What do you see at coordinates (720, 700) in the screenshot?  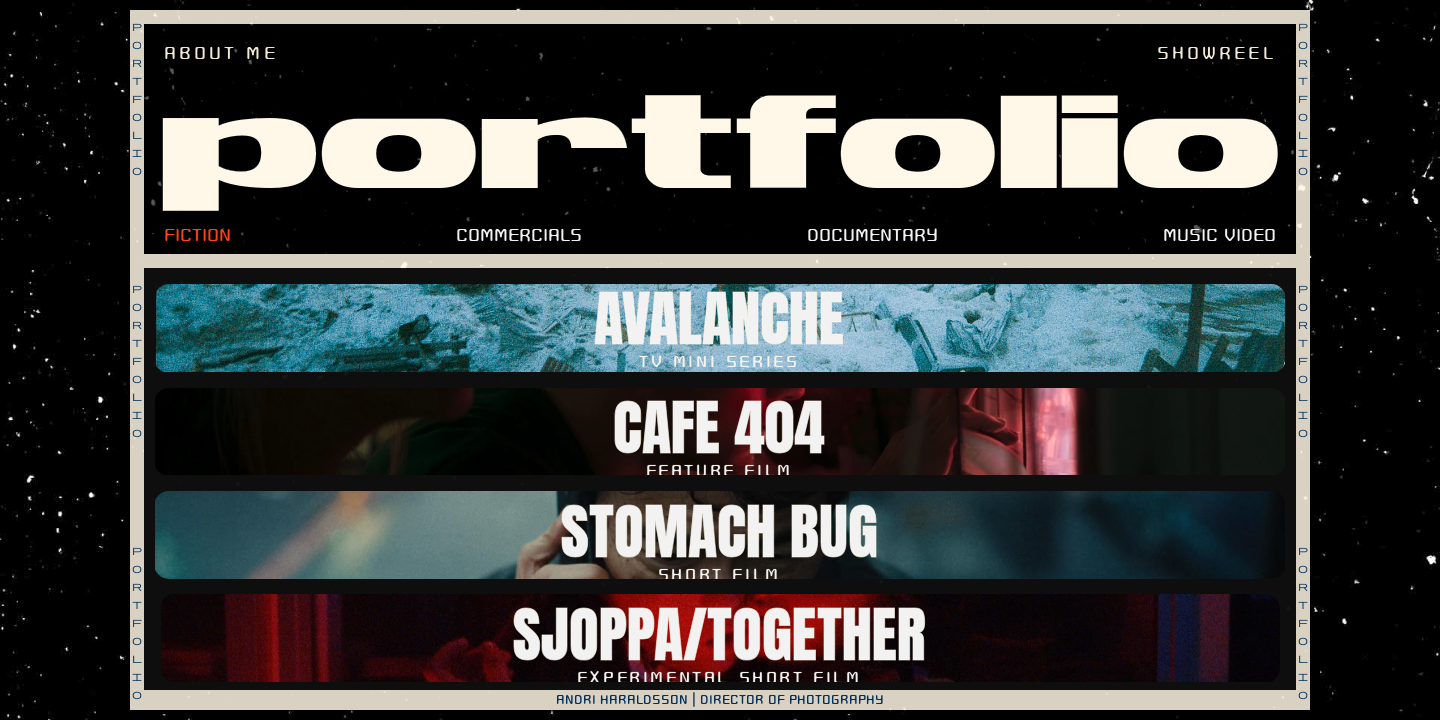 I see `ANDRI HARALDSSON | DIRECTOR OF PHOTOGRAPHY` at bounding box center [720, 700].